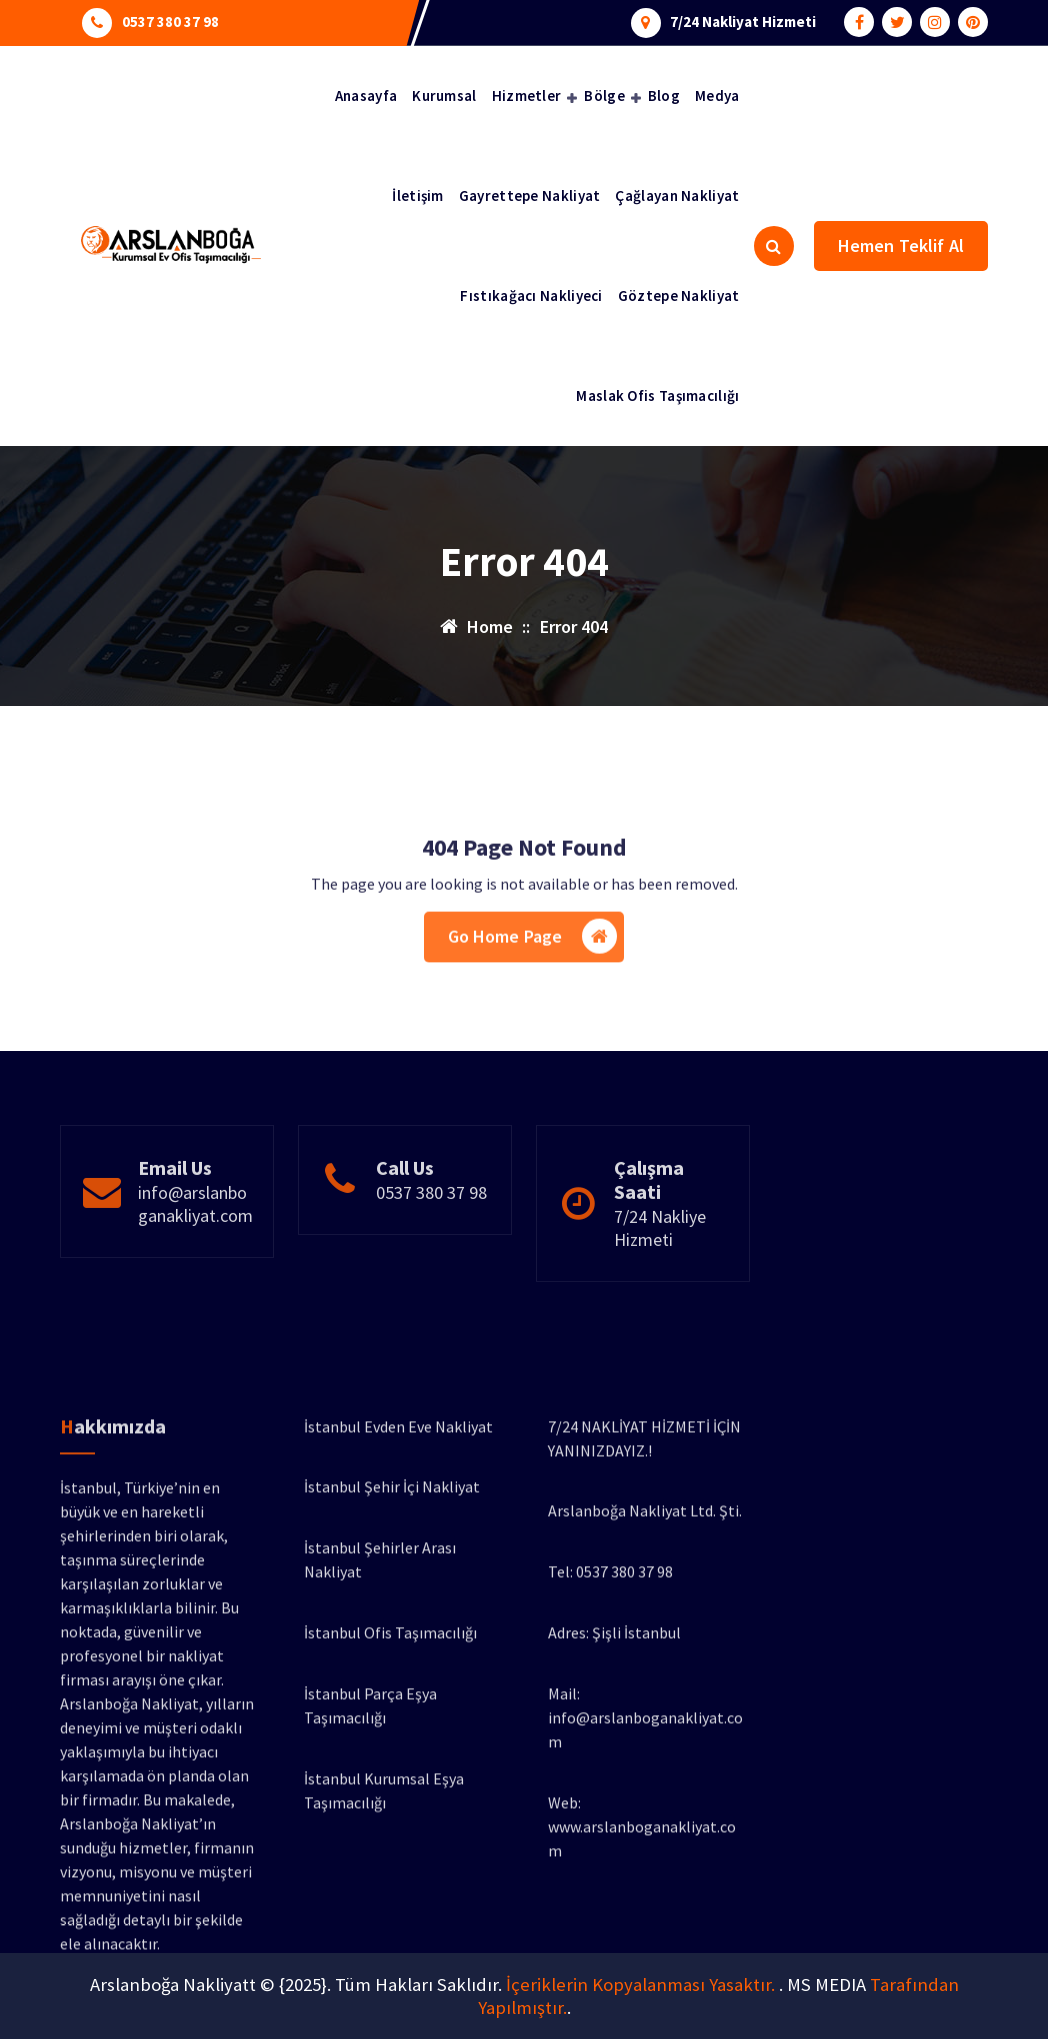 Image resolution: width=1048 pixels, height=2039 pixels. What do you see at coordinates (774, 246) in the screenshot?
I see `[Search Popup]` at bounding box center [774, 246].